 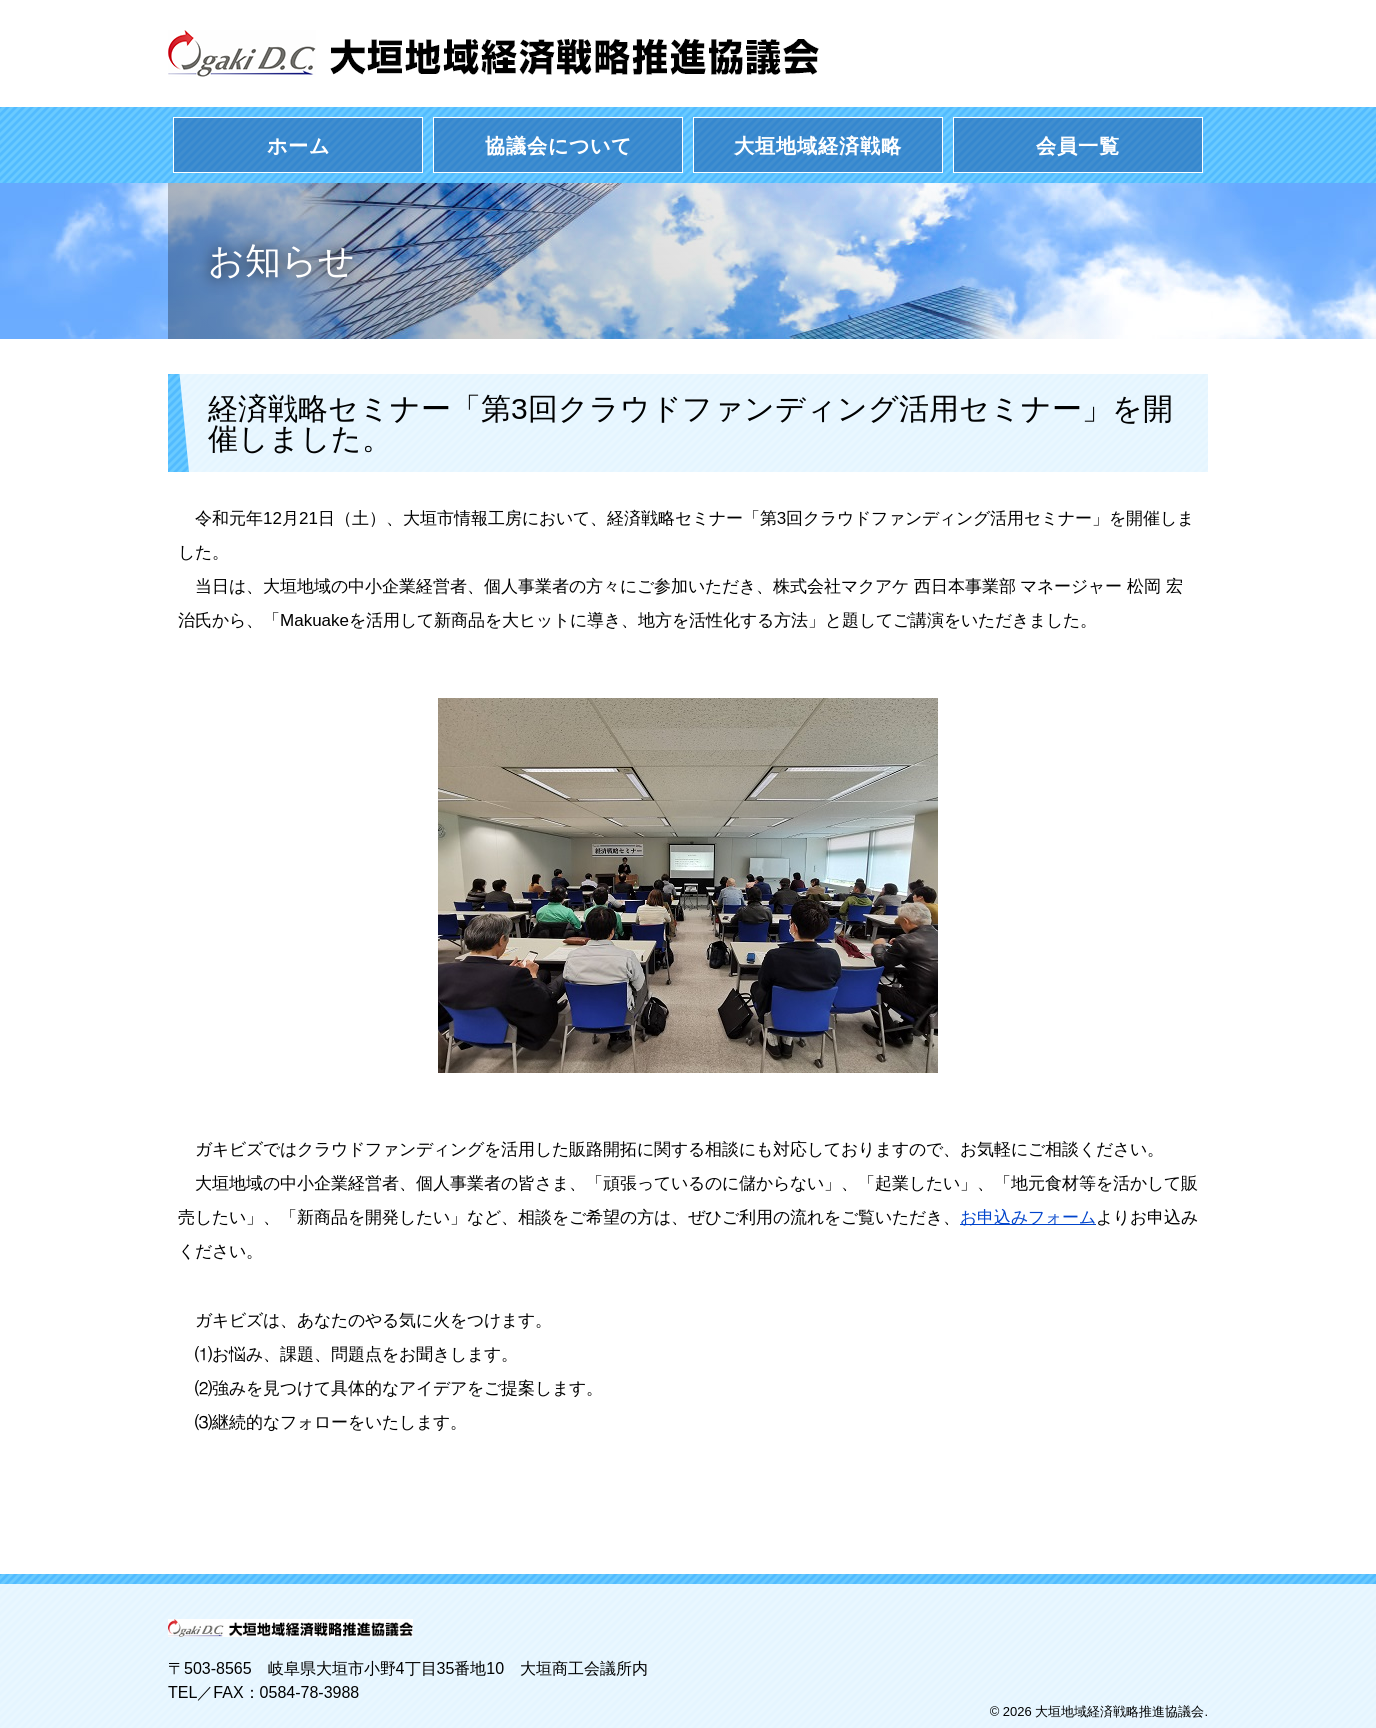 I want to click on ホーム, so click(x=298, y=146).